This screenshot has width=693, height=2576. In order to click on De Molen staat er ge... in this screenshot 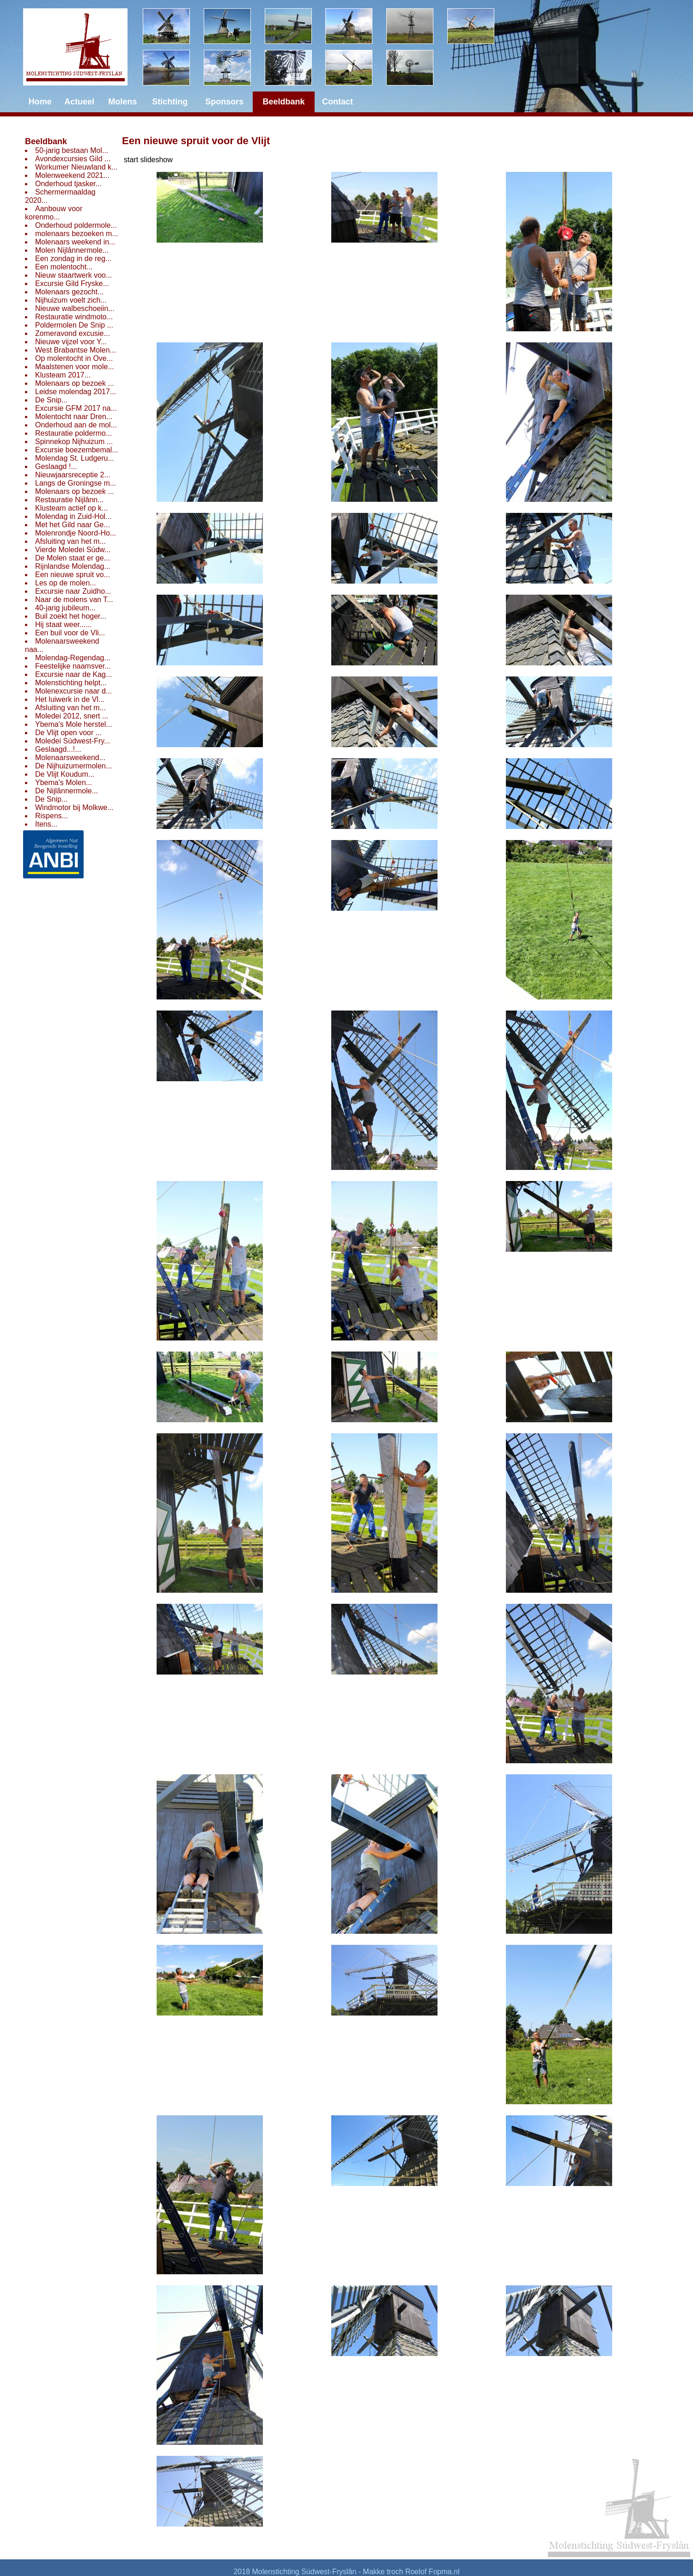, I will do `click(72, 558)`.